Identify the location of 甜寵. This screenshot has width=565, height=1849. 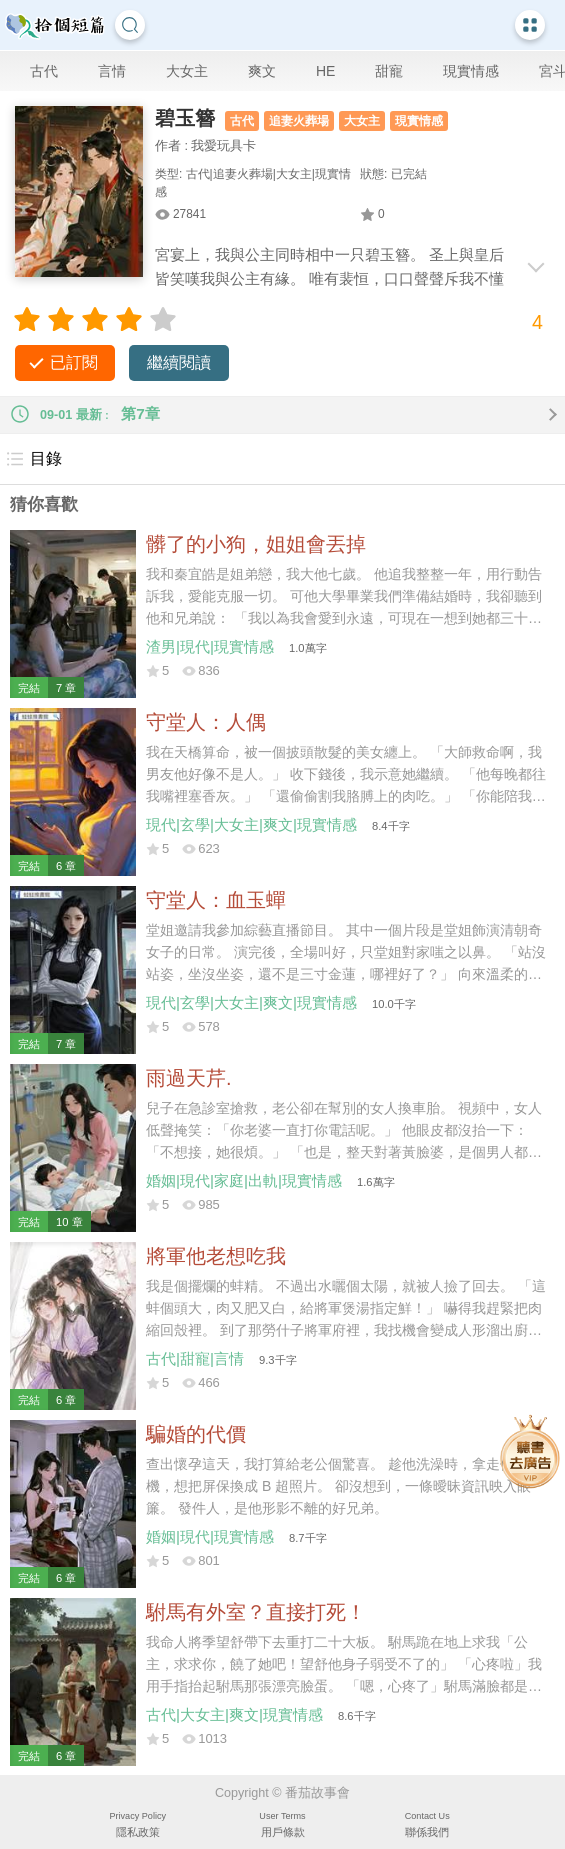
(389, 71).